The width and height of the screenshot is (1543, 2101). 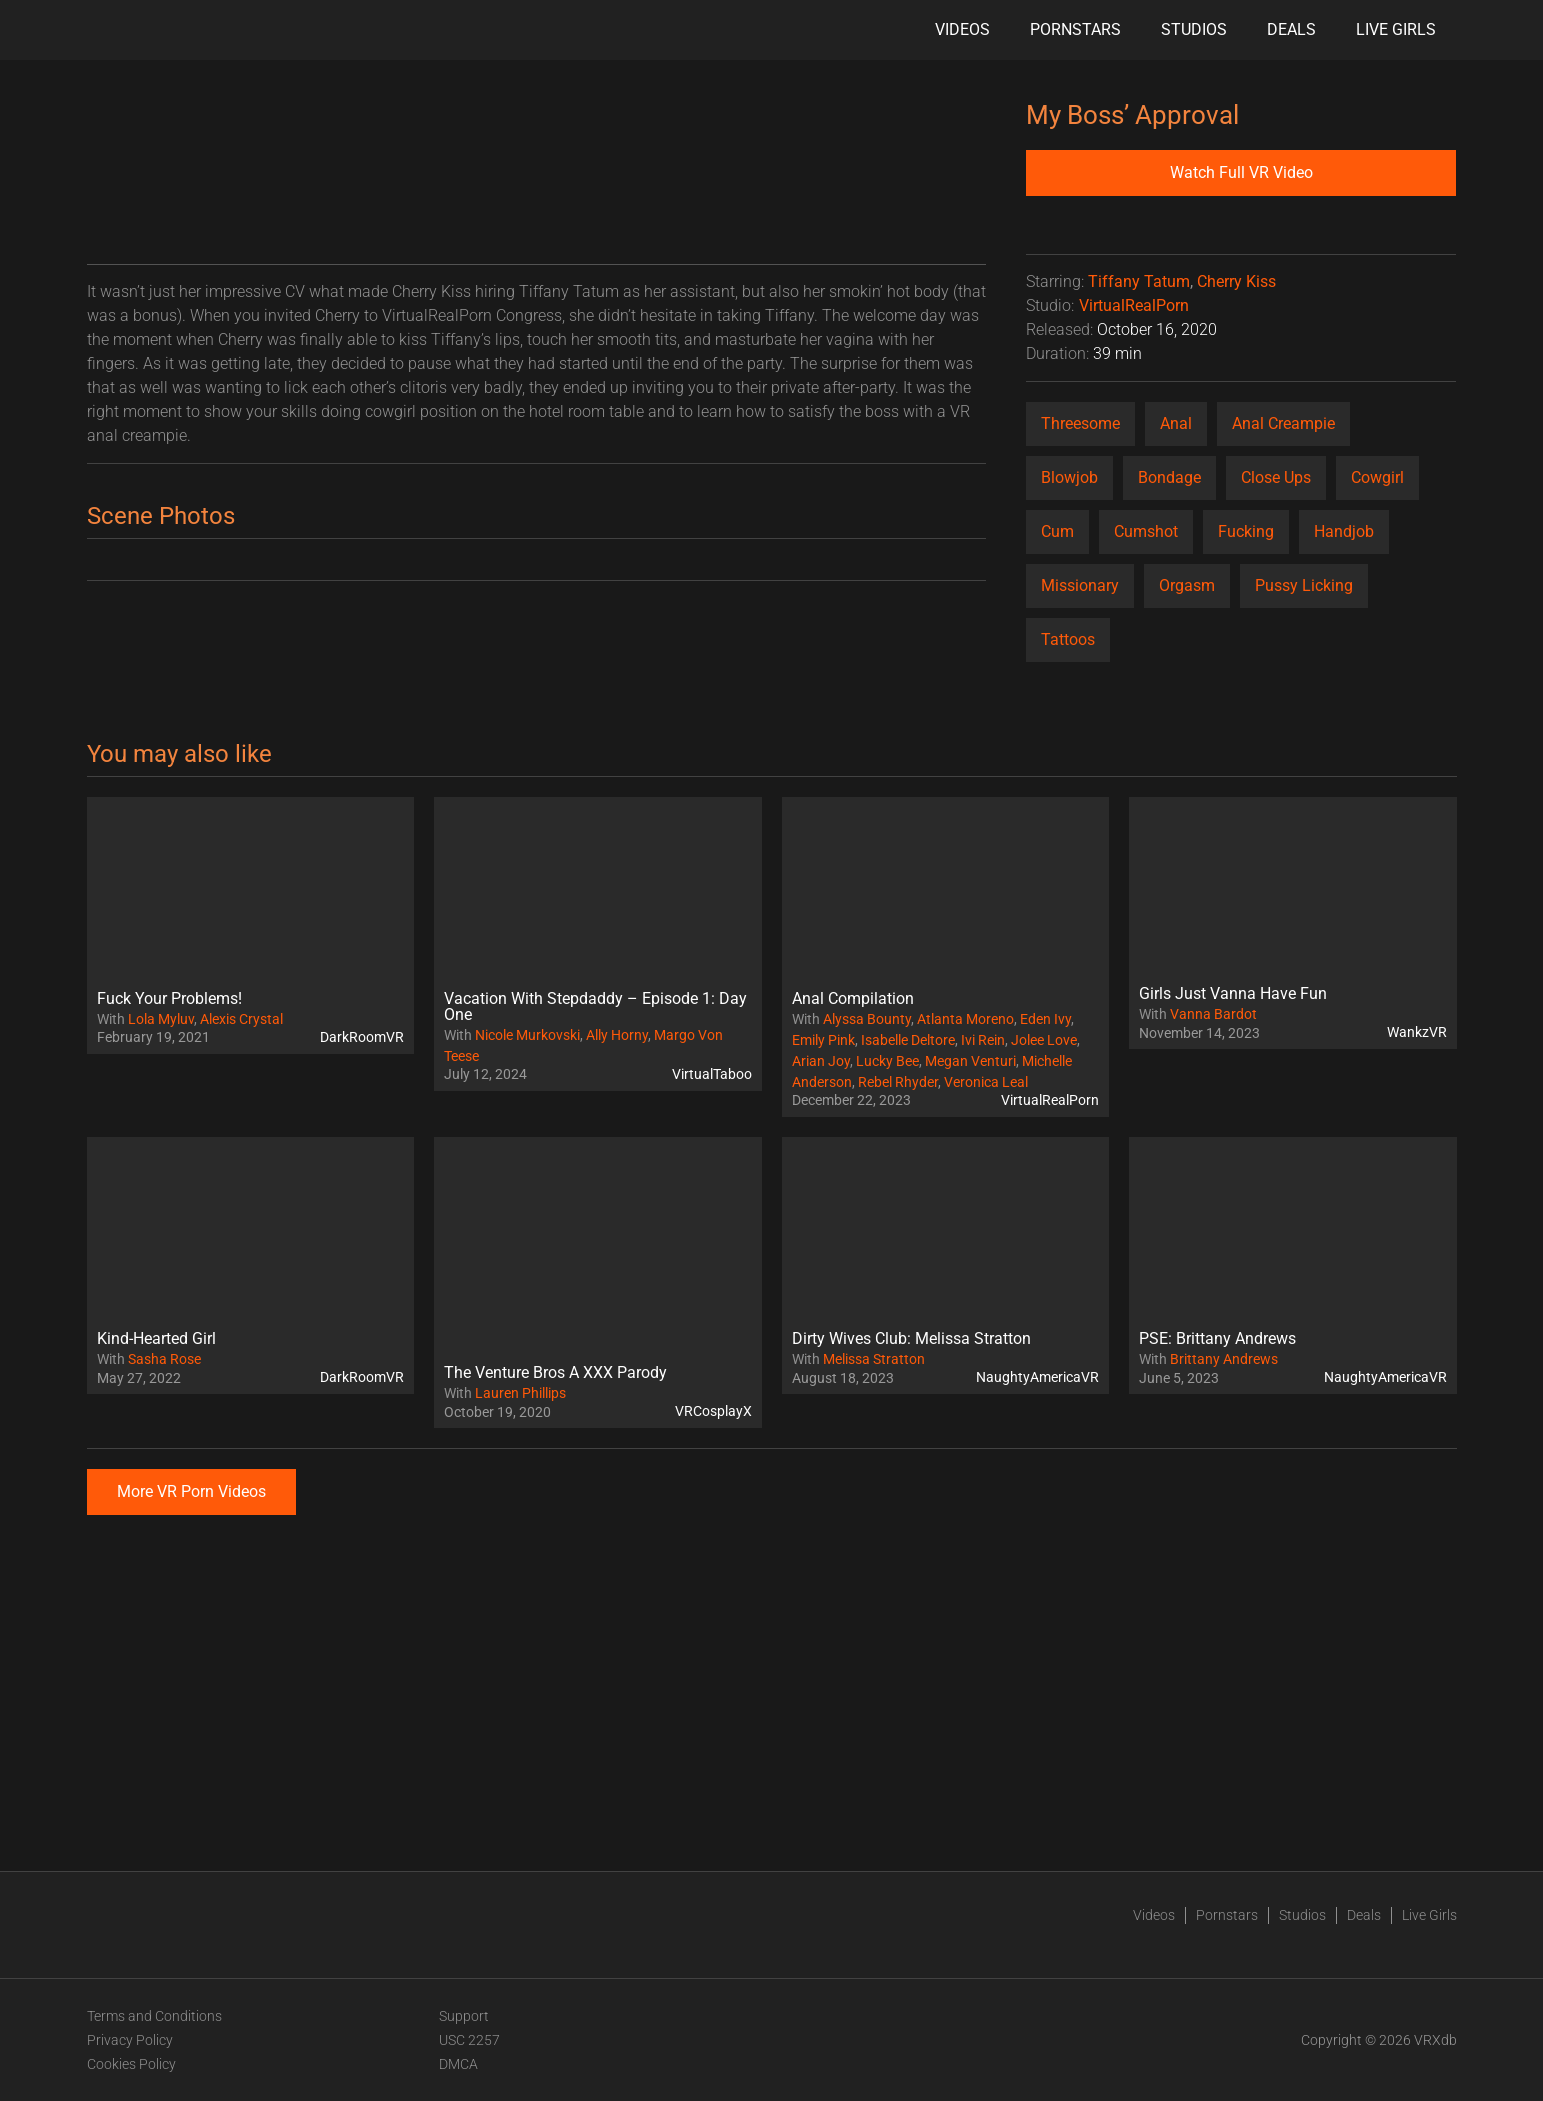 I want to click on PSE: Brittany Andrews, so click(x=1217, y=1338).